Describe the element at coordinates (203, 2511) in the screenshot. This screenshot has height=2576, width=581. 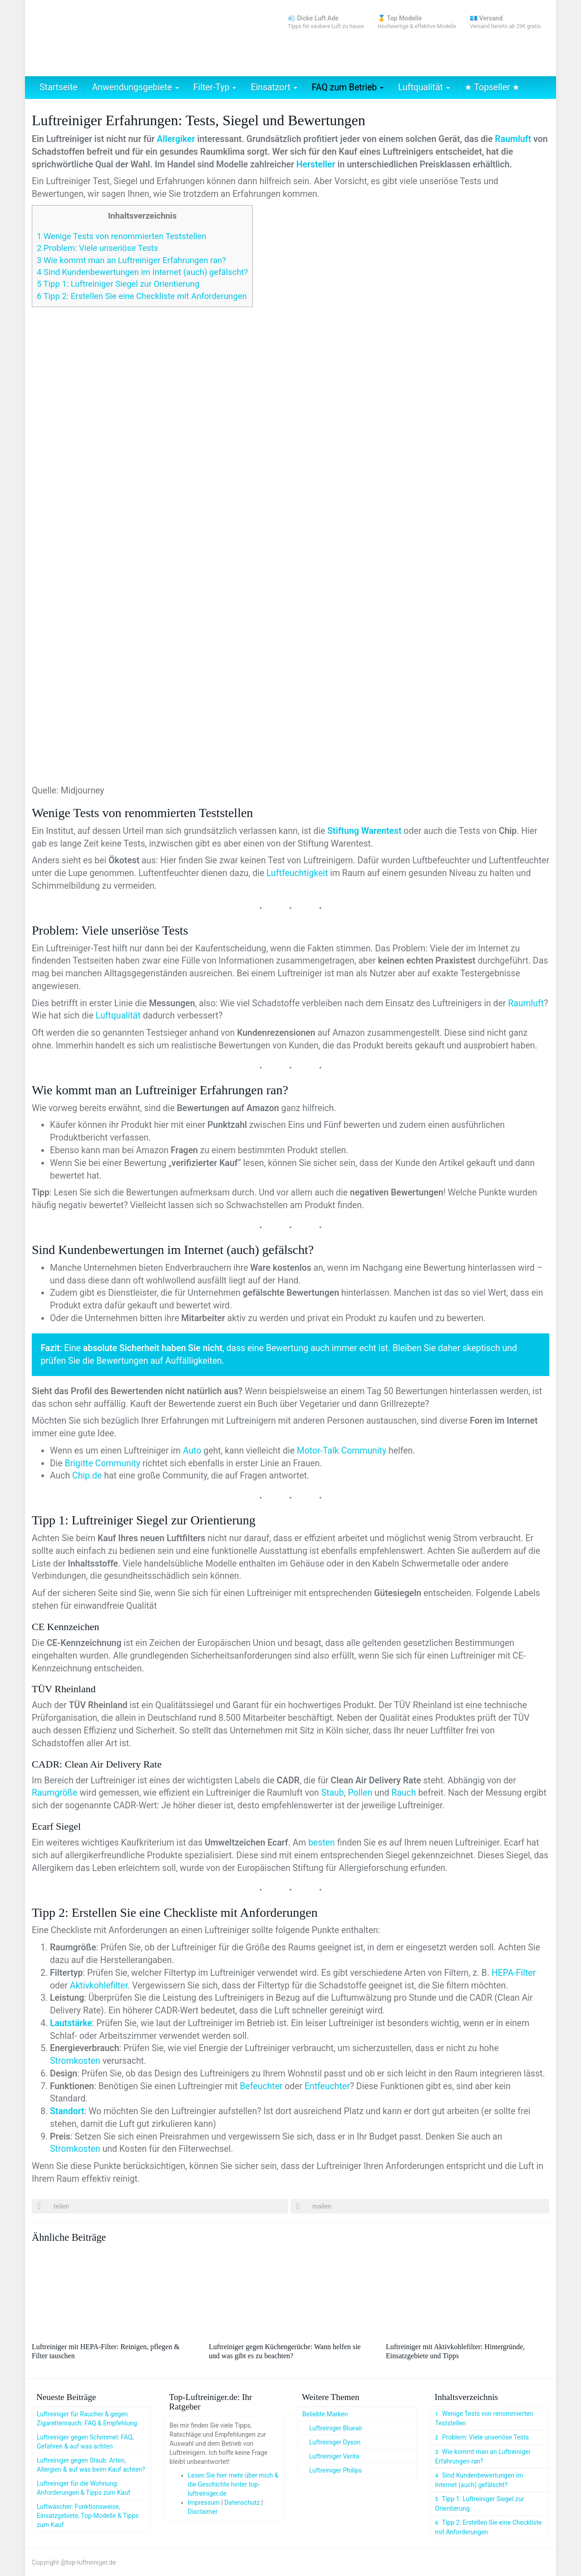
I see `Disclaimer` at that location.